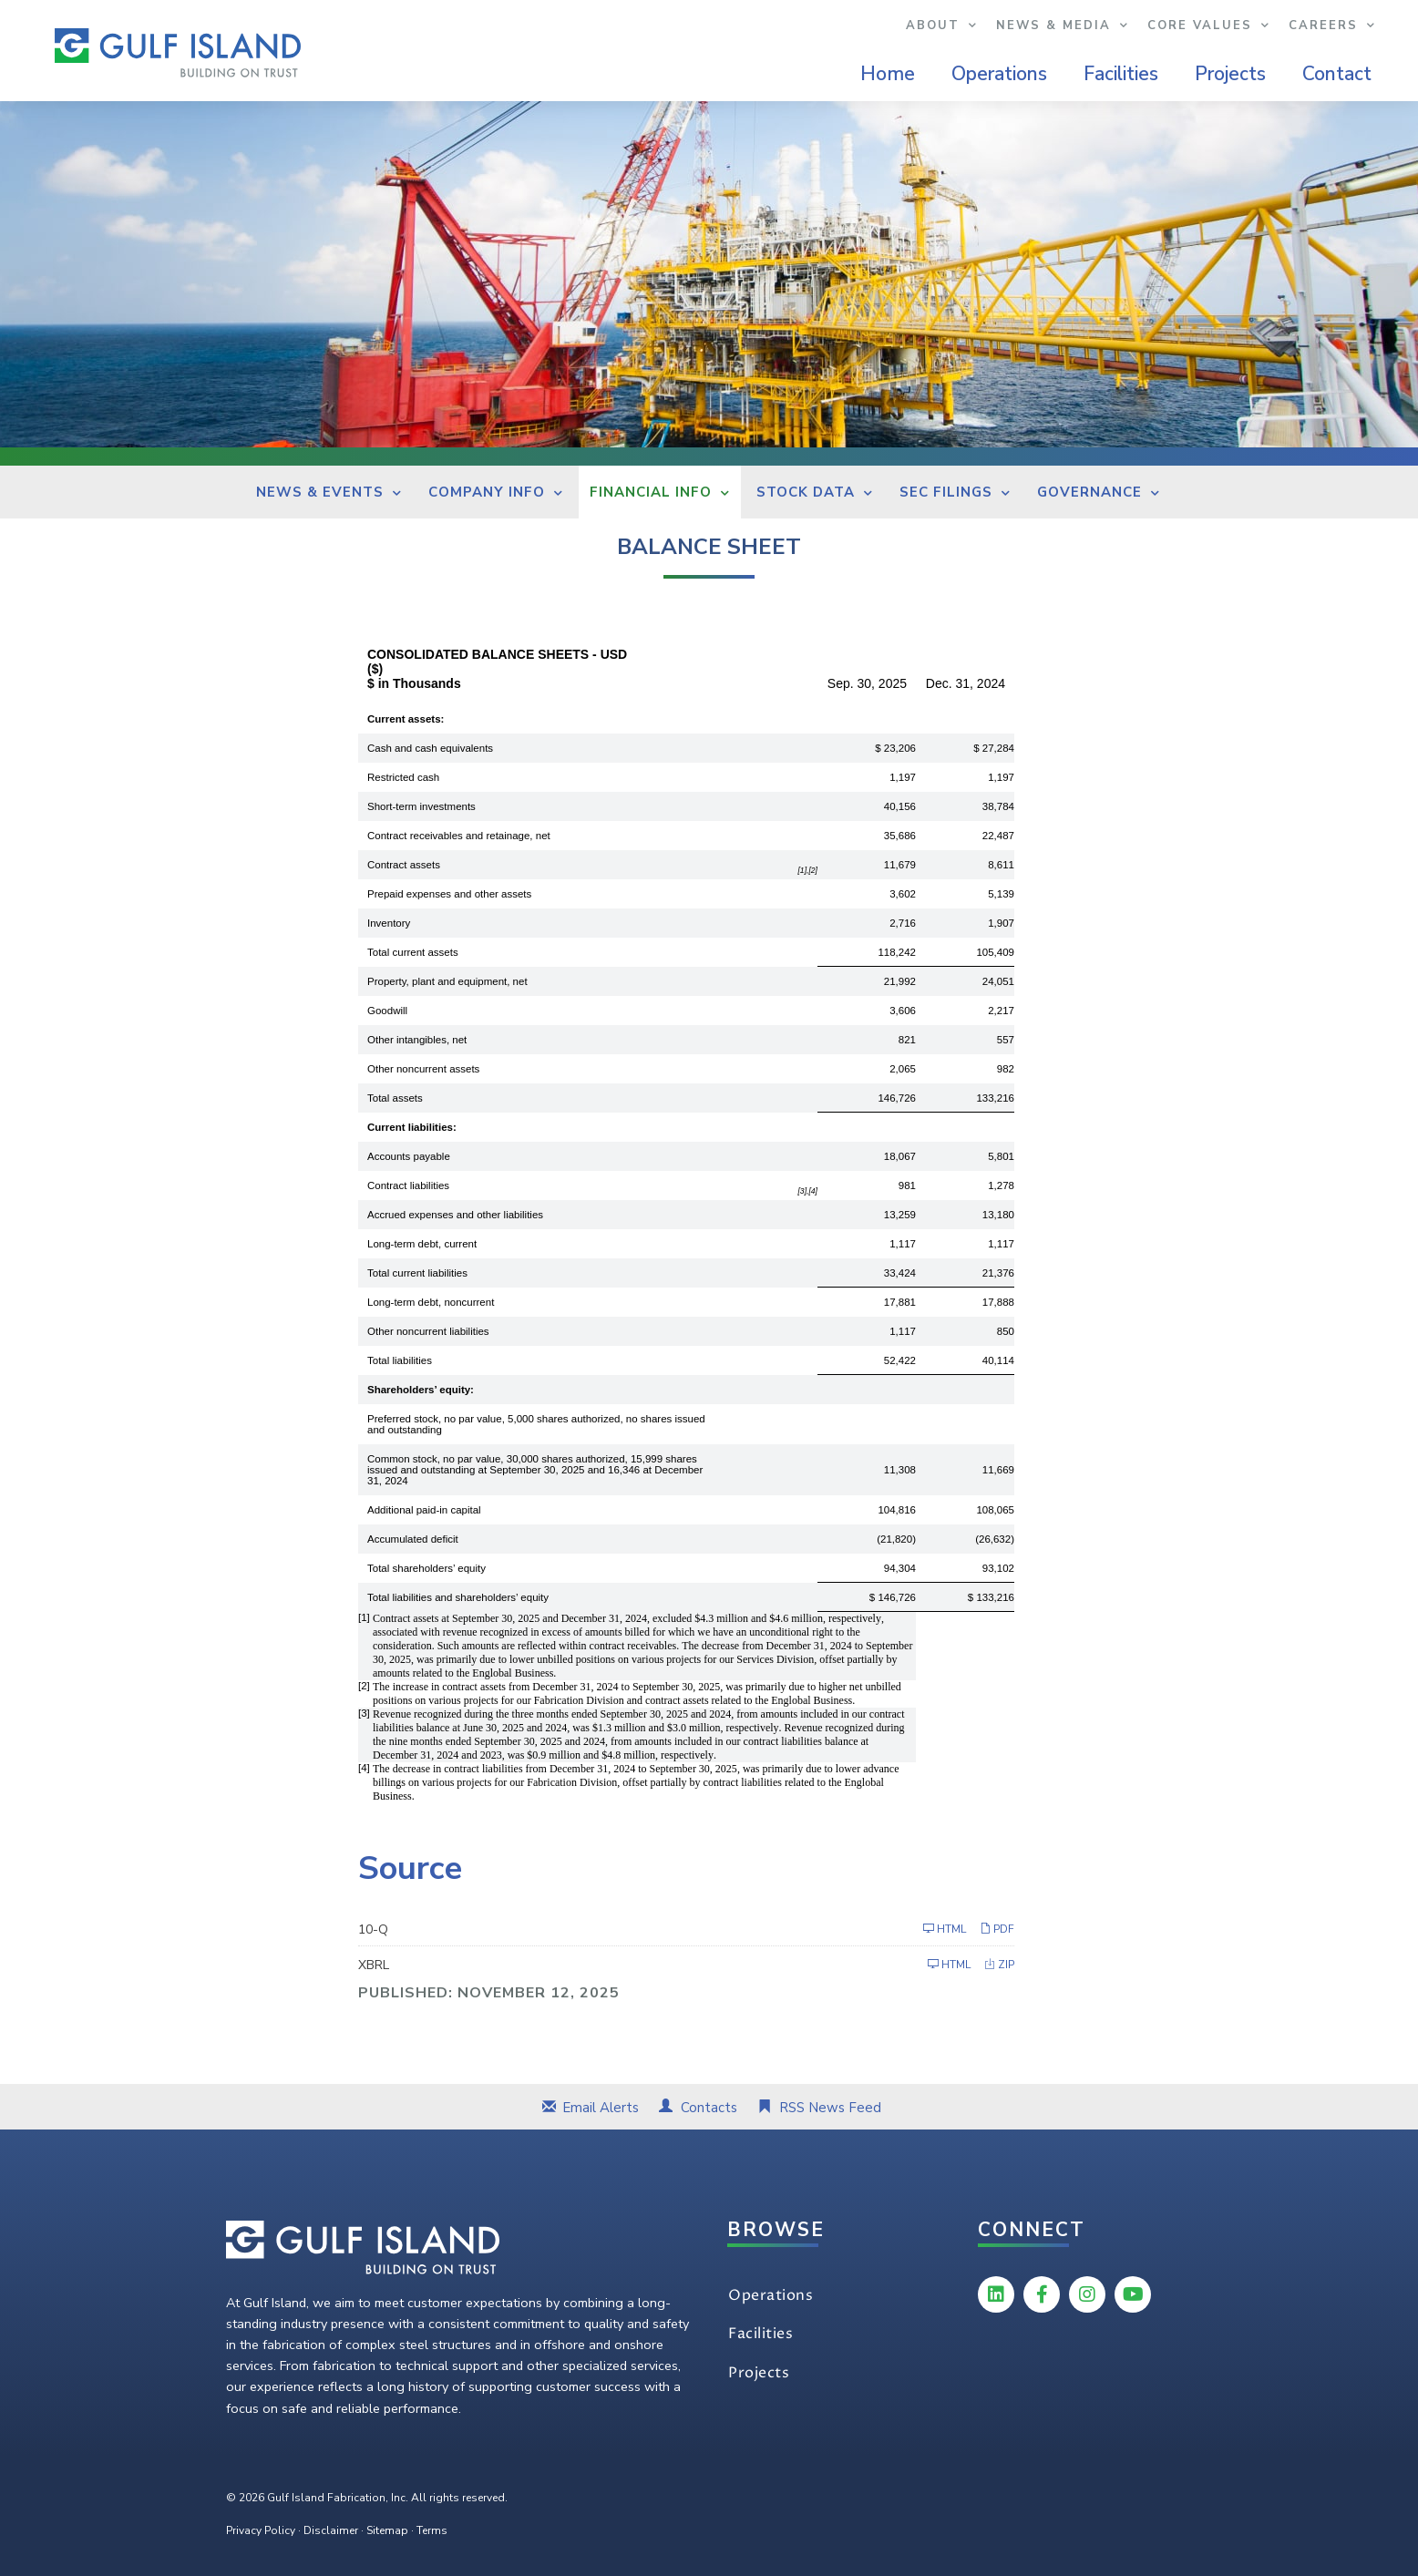  What do you see at coordinates (424, 1509) in the screenshot?
I see `Additional paid-in capital` at bounding box center [424, 1509].